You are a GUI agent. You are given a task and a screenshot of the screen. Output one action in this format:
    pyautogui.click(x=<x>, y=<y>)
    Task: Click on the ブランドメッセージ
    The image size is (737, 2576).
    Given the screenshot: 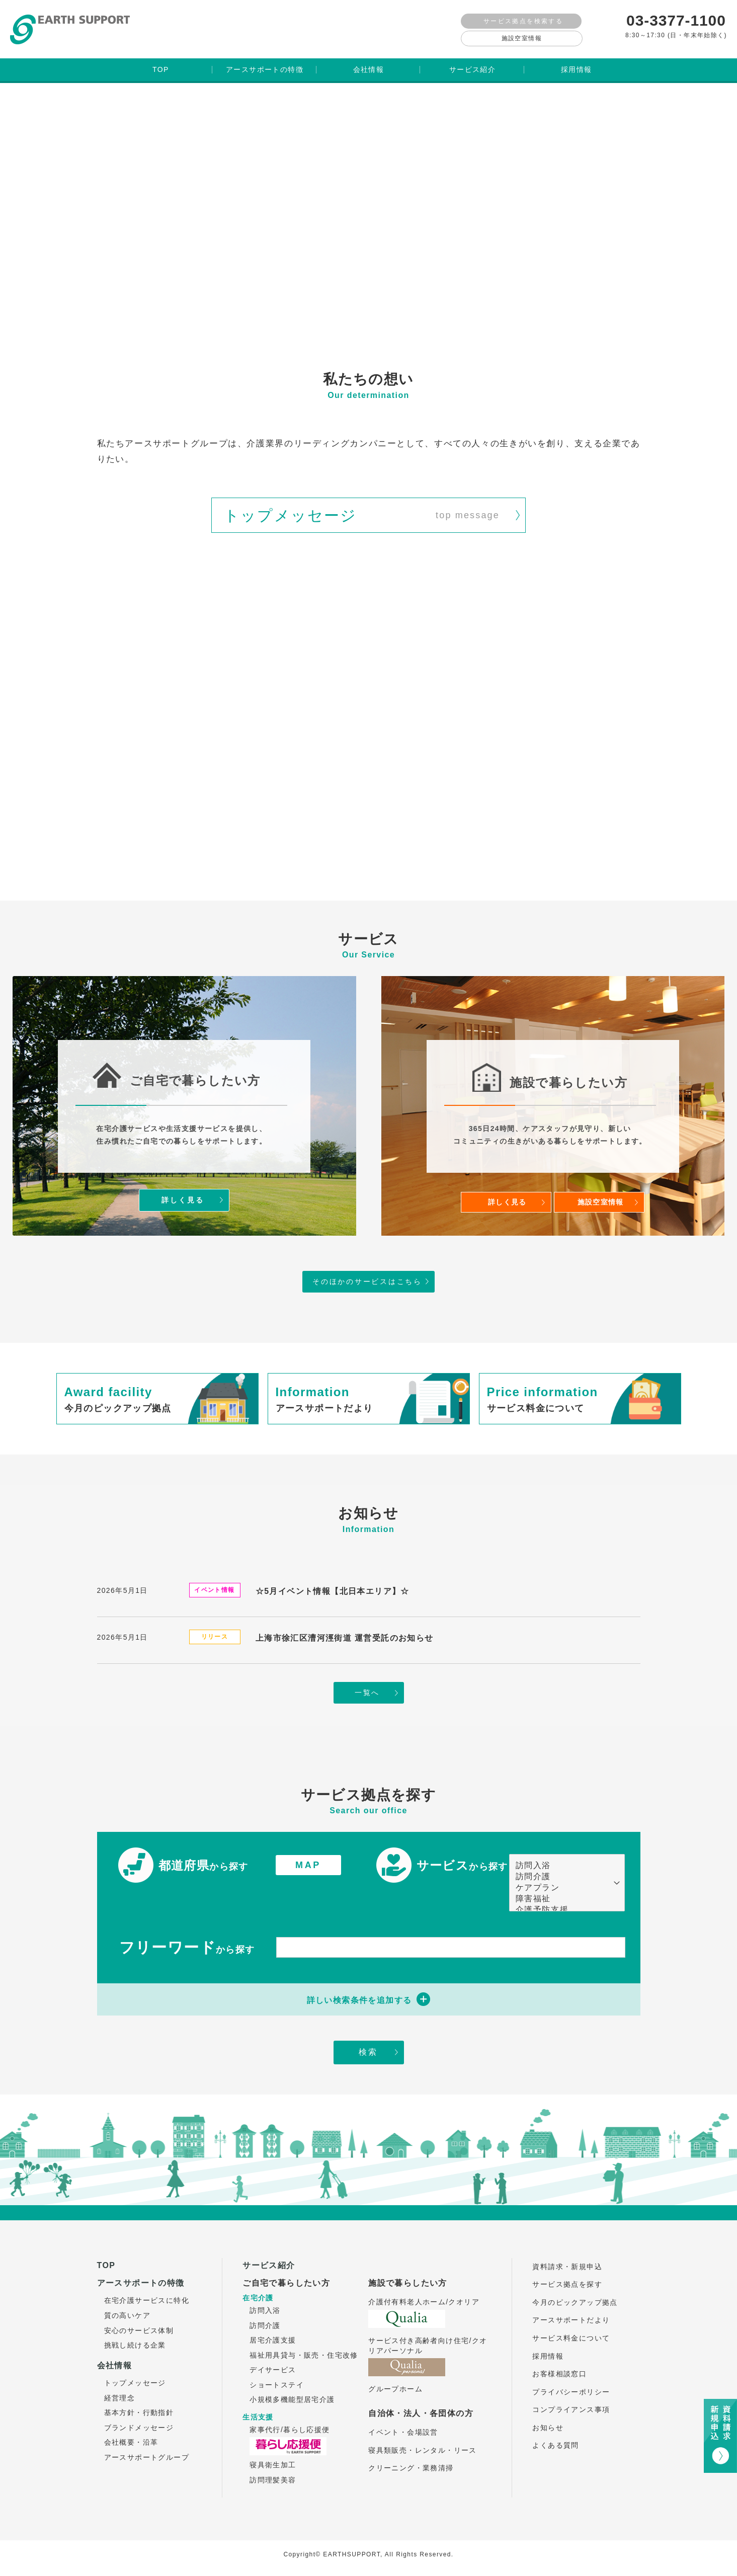 What is the action you would take?
    pyautogui.click(x=139, y=2425)
    